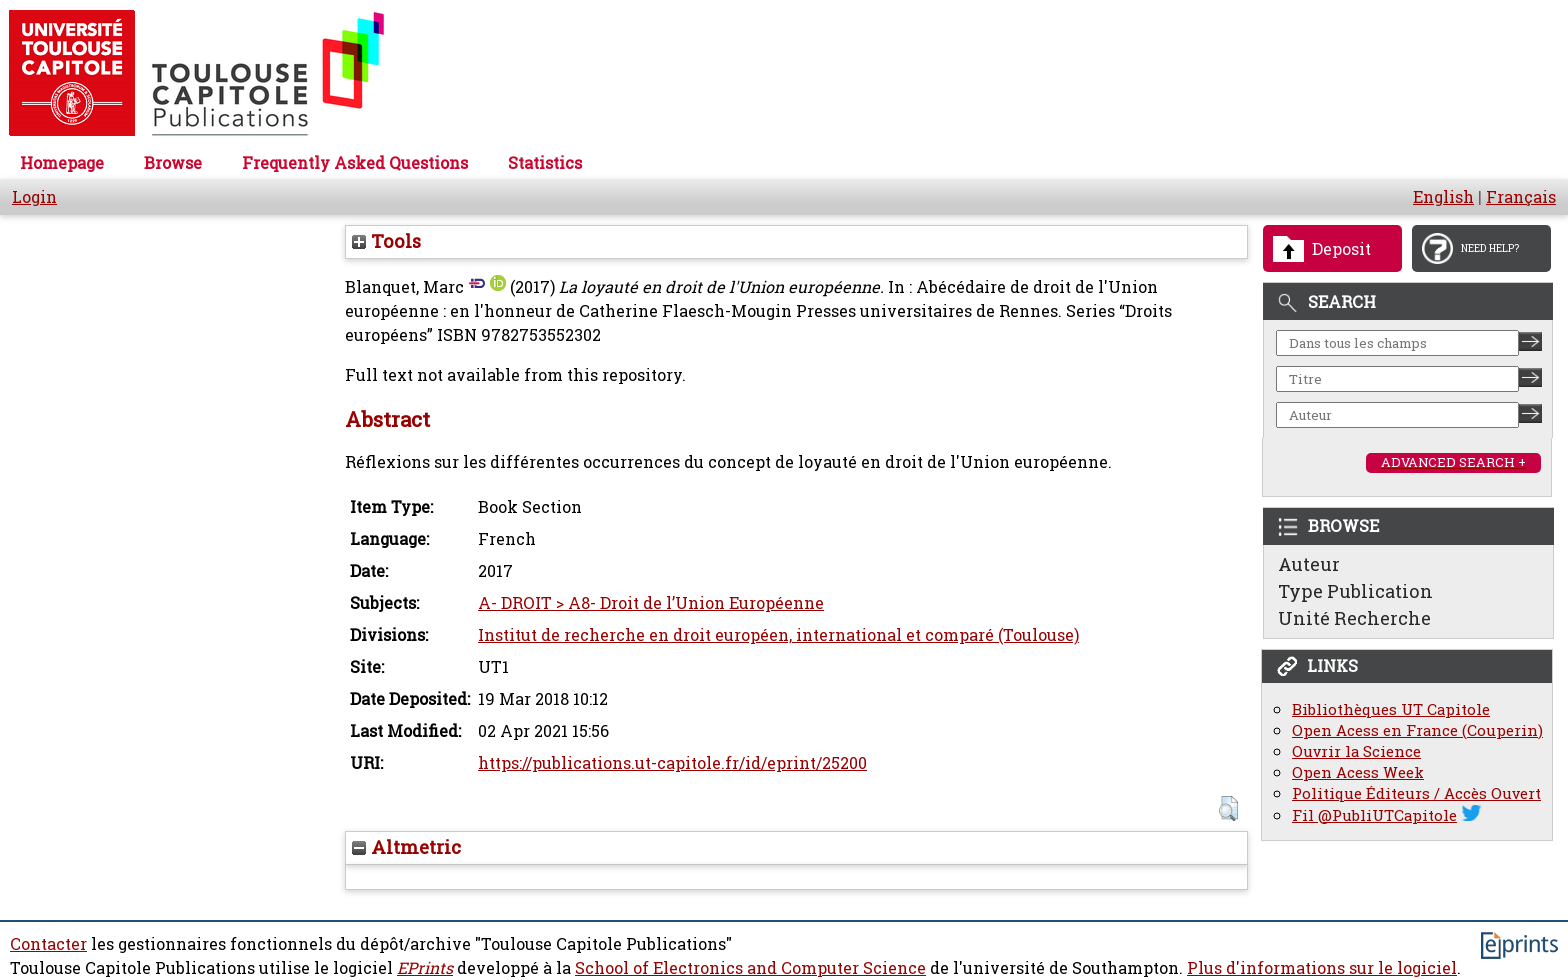  Describe the element at coordinates (62, 163) in the screenshot. I see `Homepage` at that location.